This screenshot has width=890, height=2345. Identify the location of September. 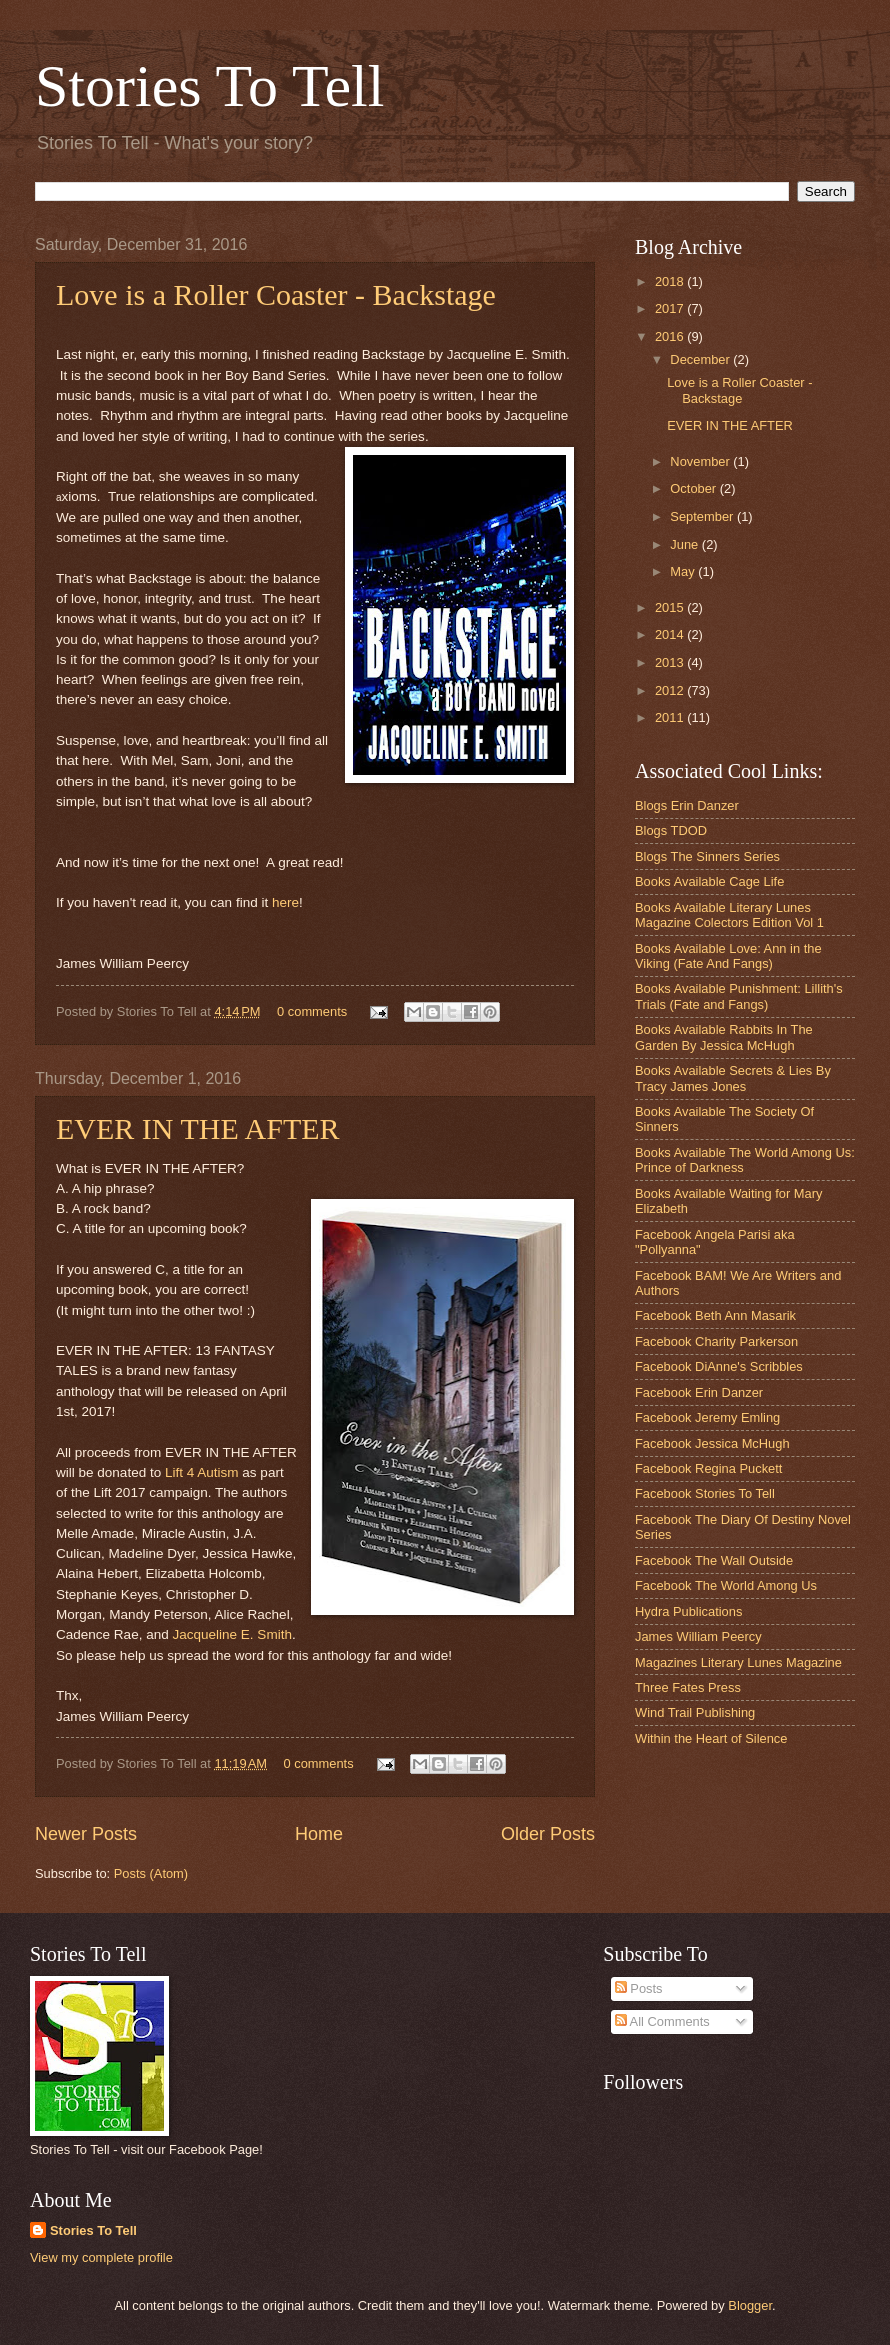
(703, 516).